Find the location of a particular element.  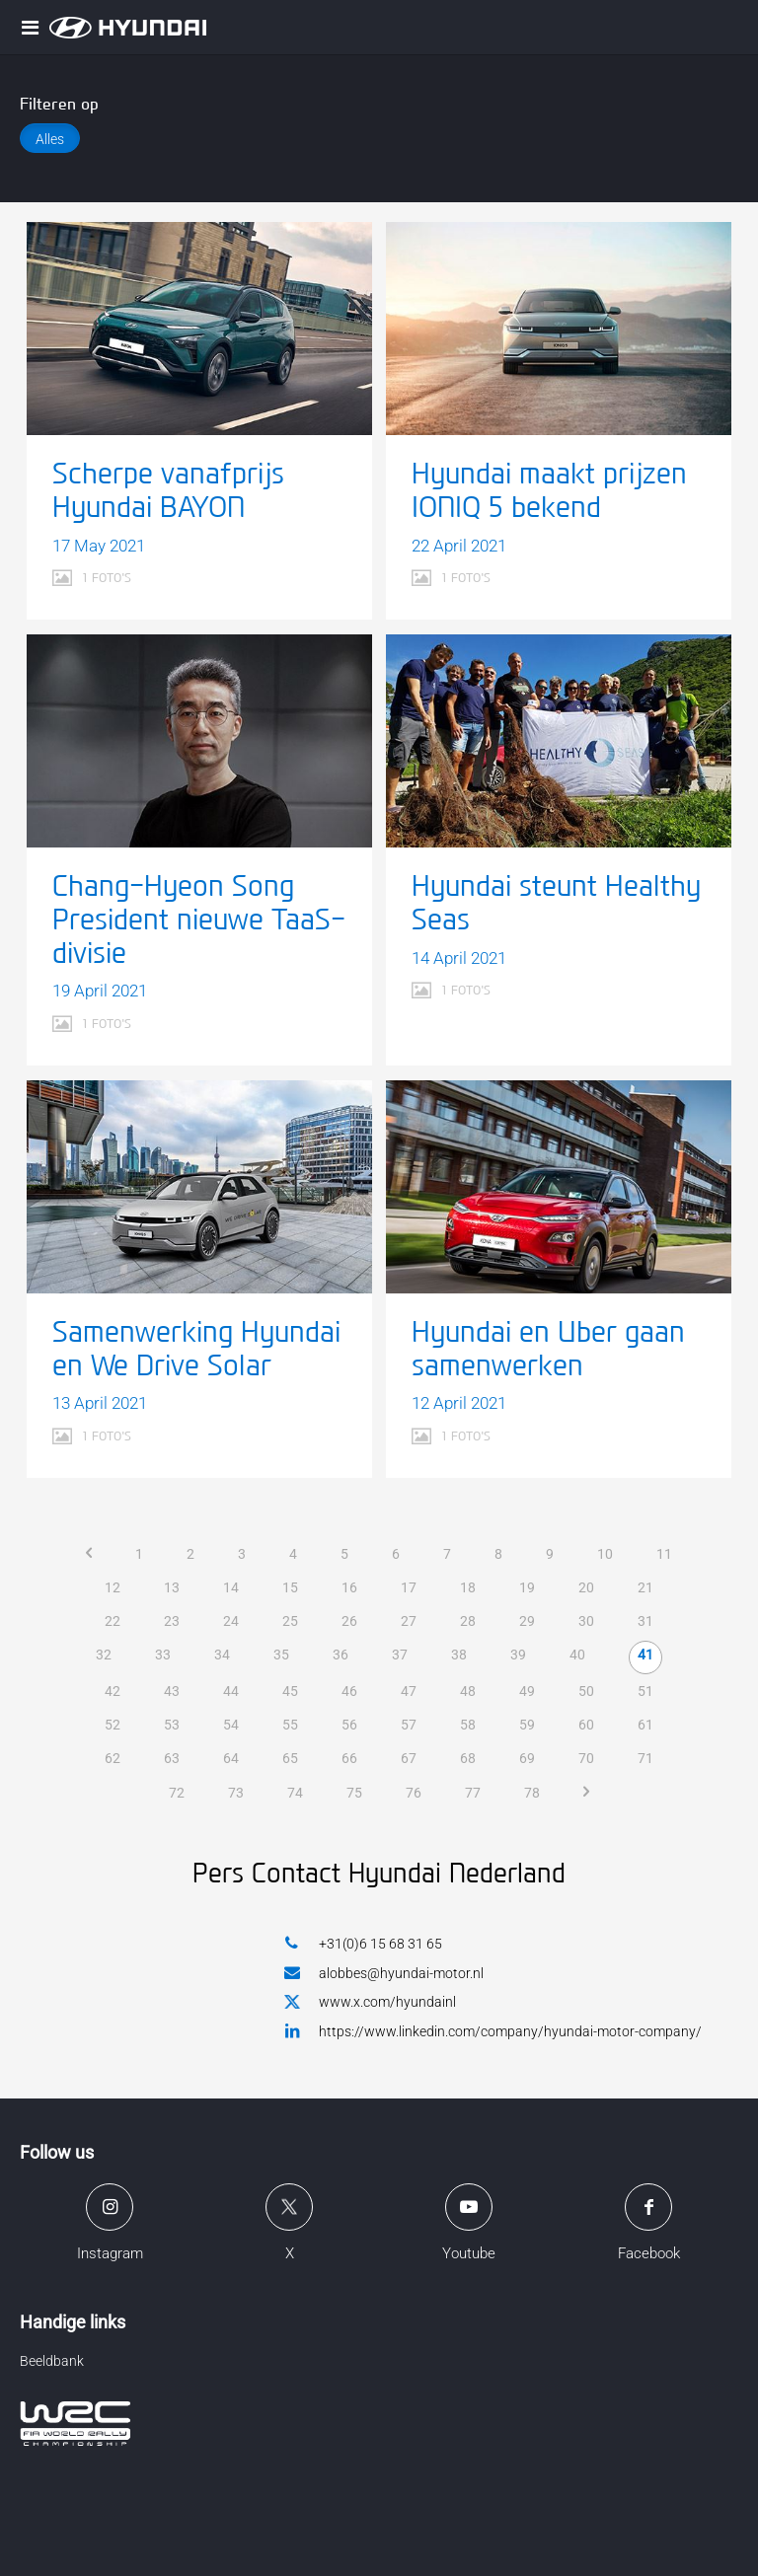

25 is located at coordinates (290, 1621).